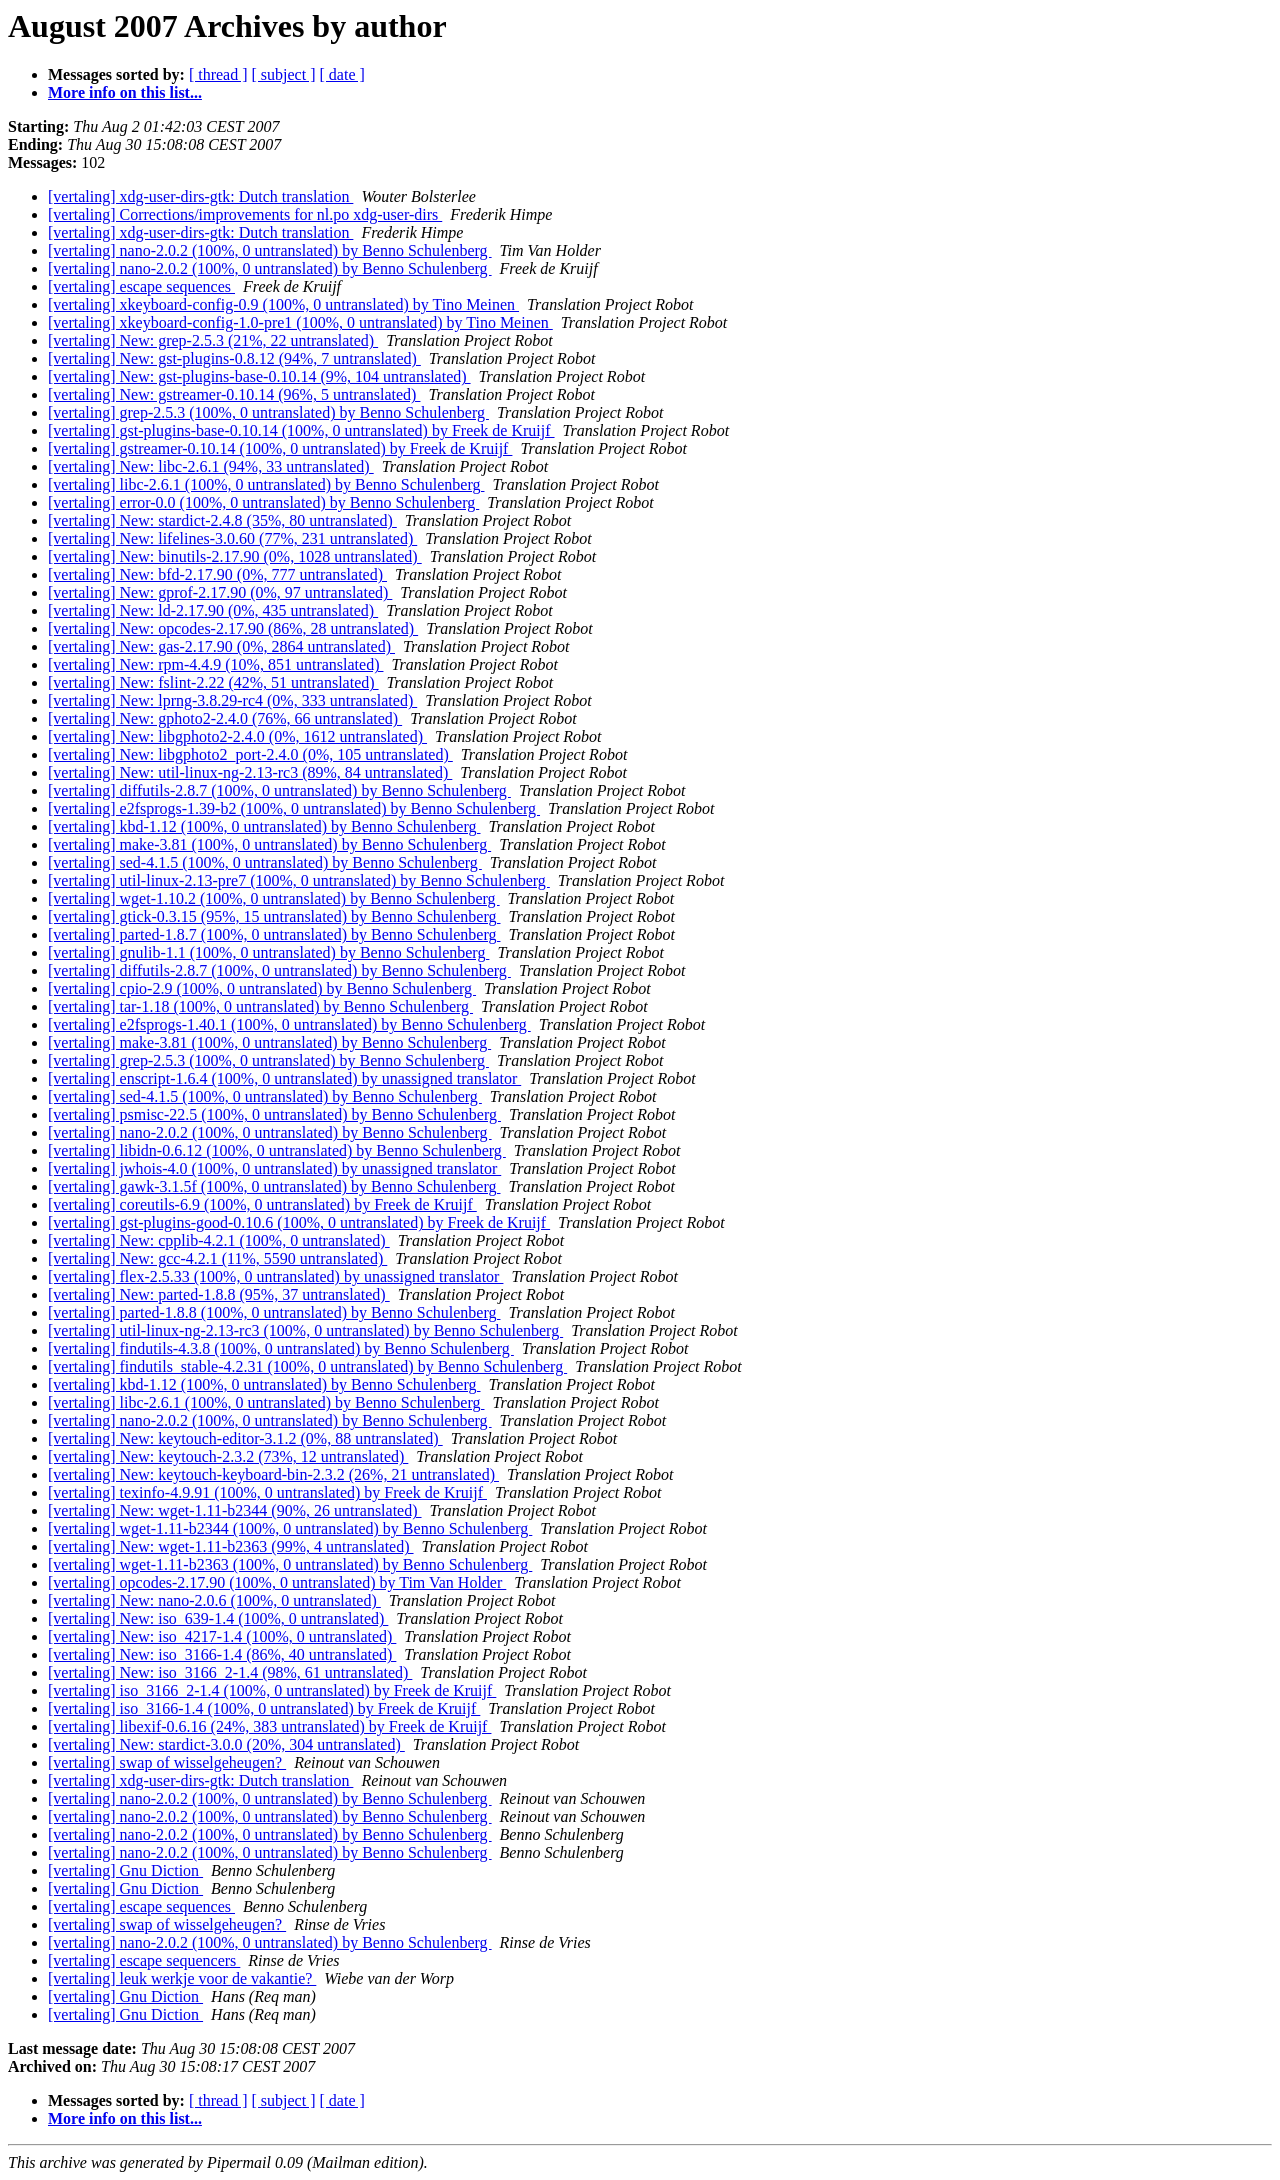 This screenshot has height=2180, width=1280. What do you see at coordinates (265, 862) in the screenshot?
I see `[vertaling] sed-4.1.5 (100%, 0 untranslated) by Benno Schulenberg` at bounding box center [265, 862].